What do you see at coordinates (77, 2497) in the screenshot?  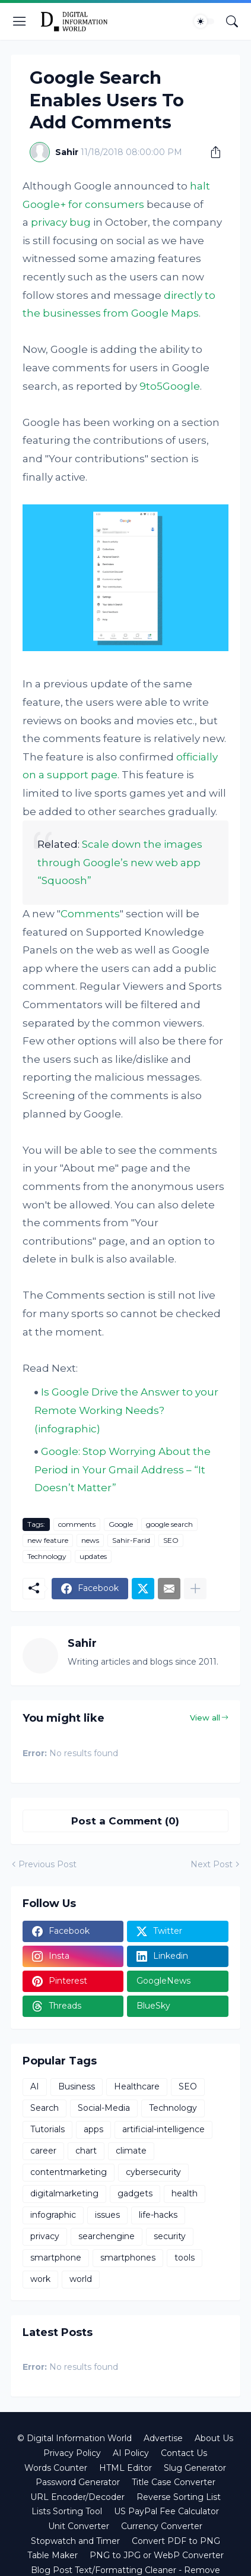 I see `URL Encoder/Decoder` at bounding box center [77, 2497].